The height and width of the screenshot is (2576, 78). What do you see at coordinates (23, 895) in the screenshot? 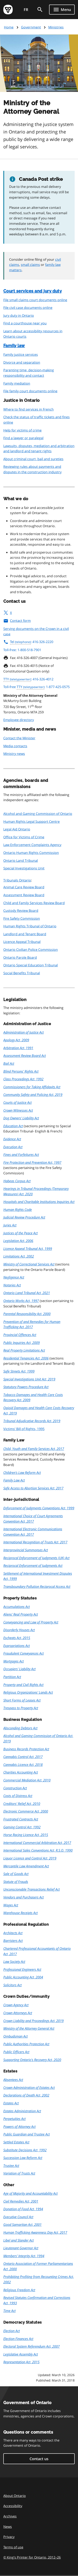
I see `Assessment Review Board` at bounding box center [23, 895].